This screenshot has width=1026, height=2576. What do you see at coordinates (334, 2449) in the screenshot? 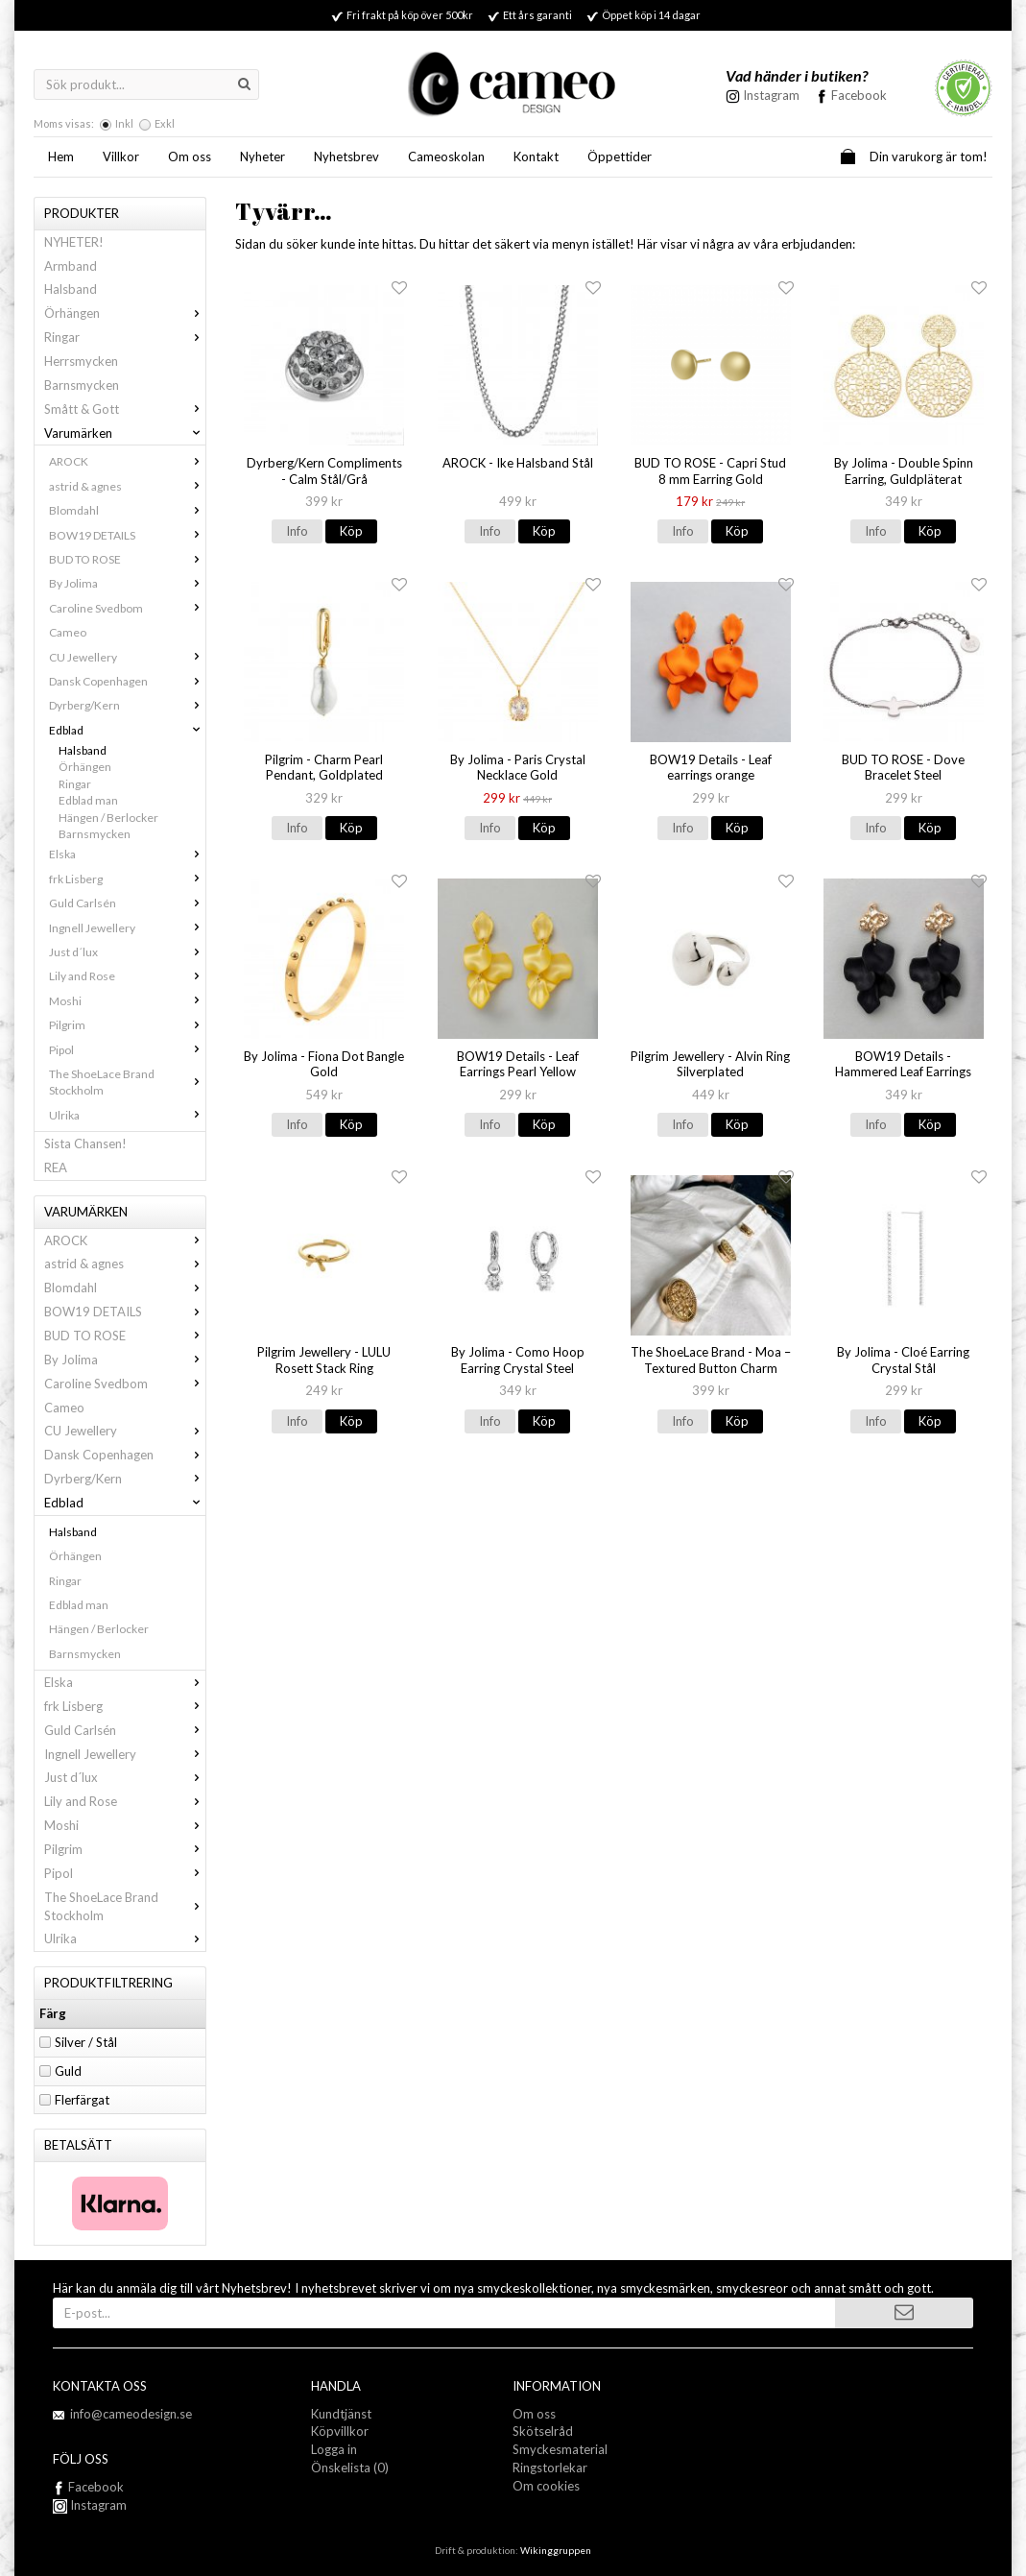
I see `Logga in` at bounding box center [334, 2449].